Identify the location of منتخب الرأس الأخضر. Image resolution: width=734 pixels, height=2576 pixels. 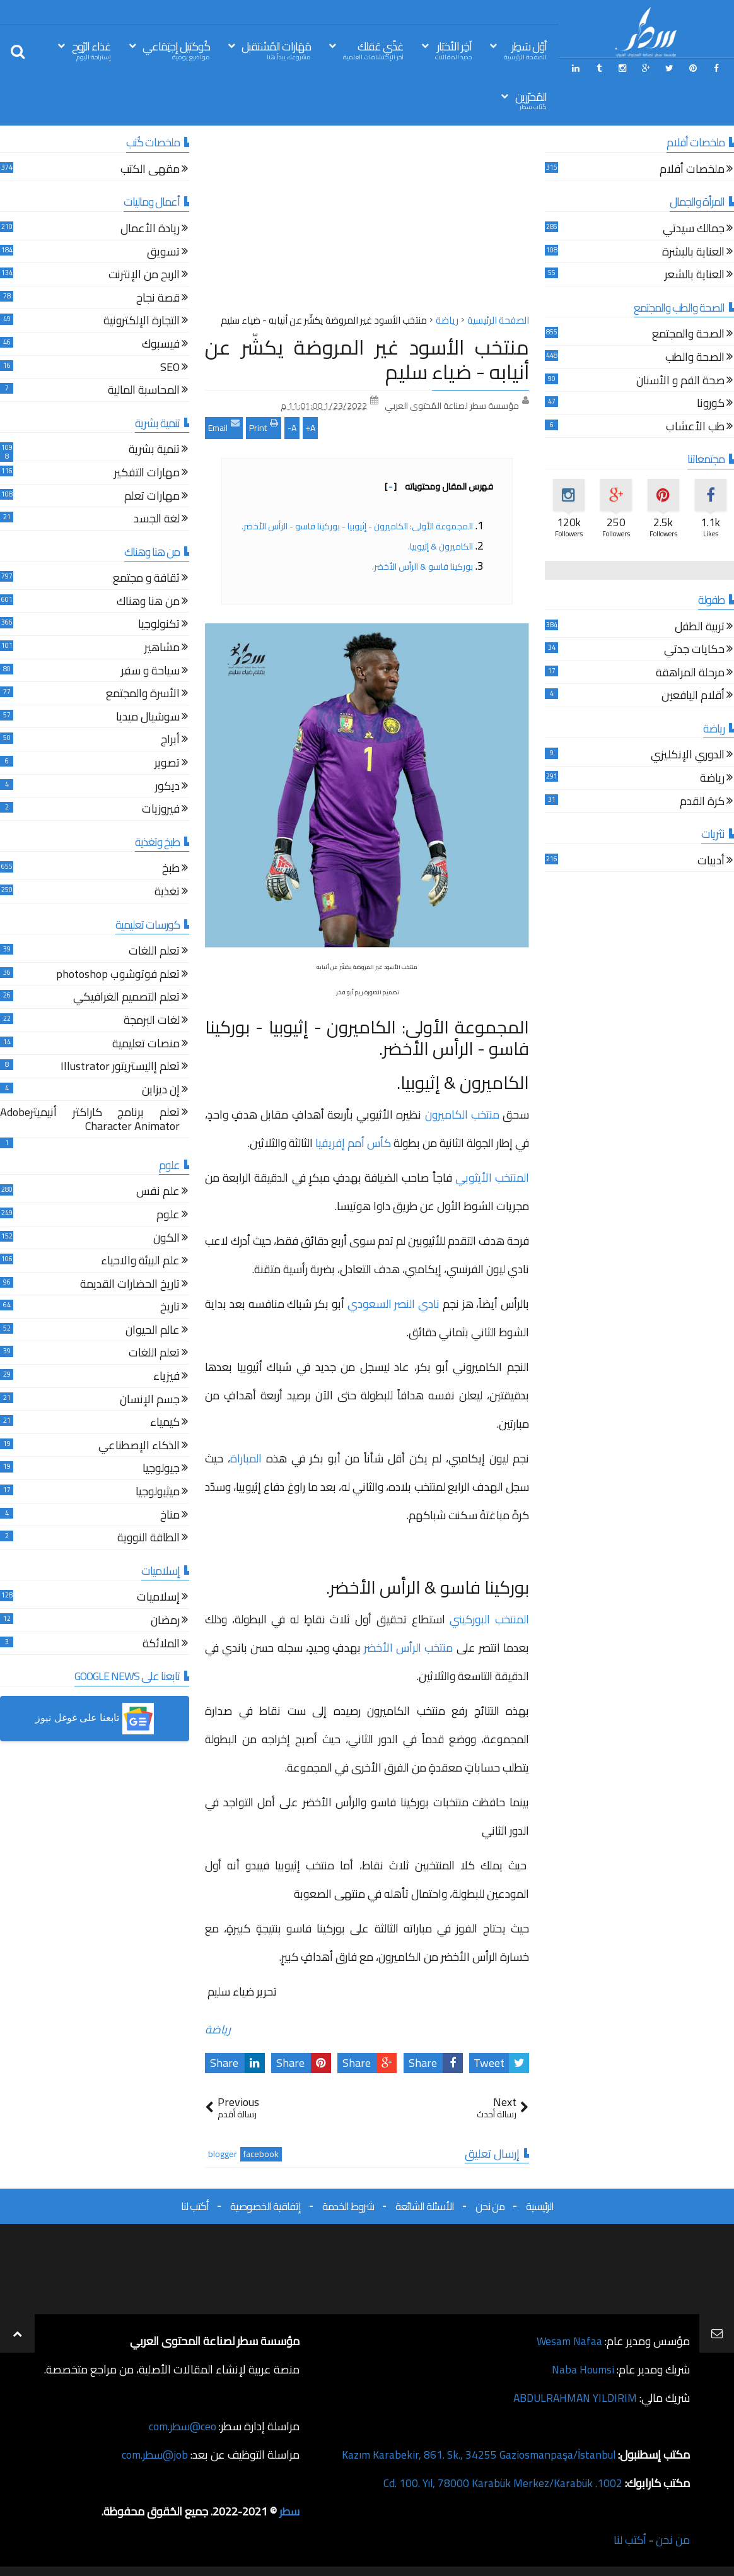
(407, 1647).